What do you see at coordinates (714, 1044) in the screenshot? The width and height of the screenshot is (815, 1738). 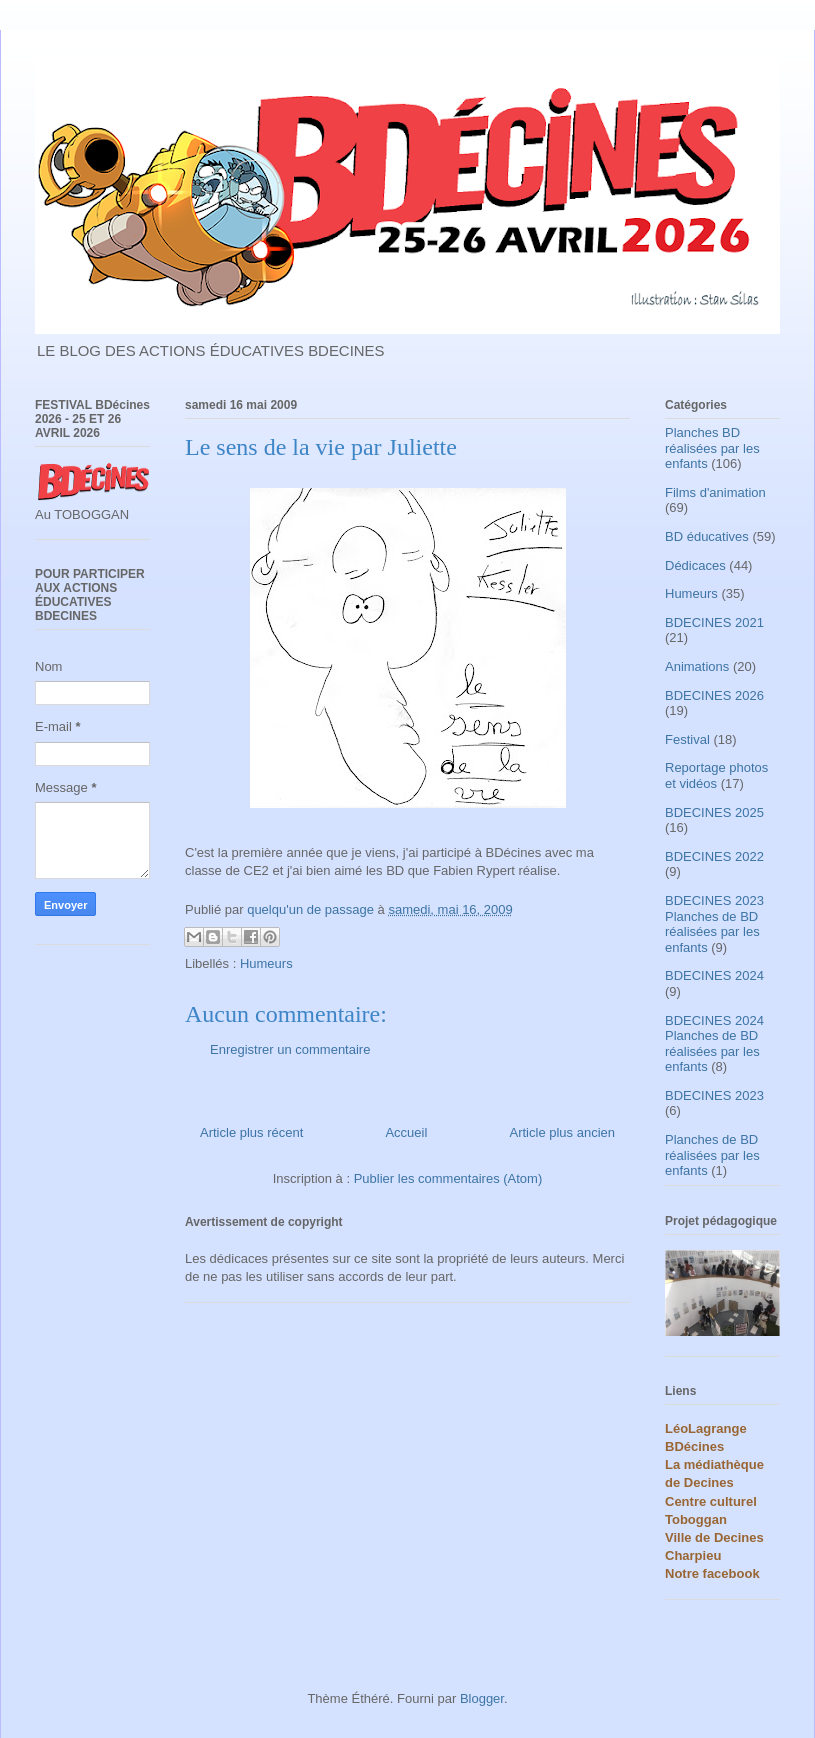 I see `BDECINES 2024 Planches de BD réalisées par les enfants` at bounding box center [714, 1044].